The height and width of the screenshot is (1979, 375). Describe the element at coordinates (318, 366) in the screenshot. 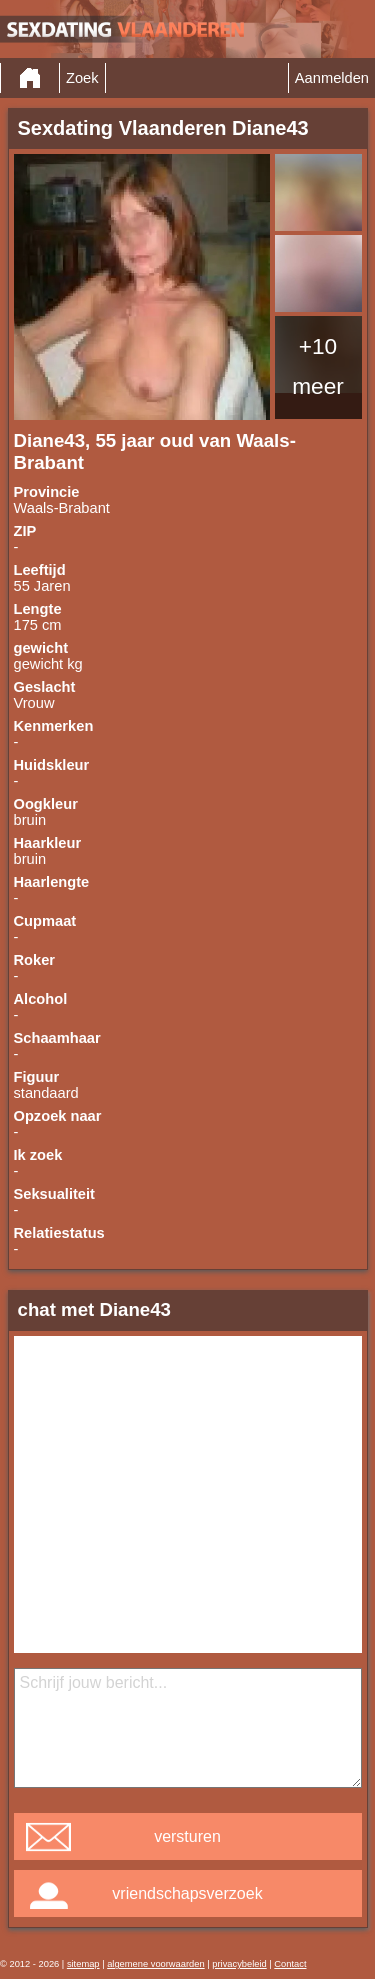

I see `+10 meer` at that location.